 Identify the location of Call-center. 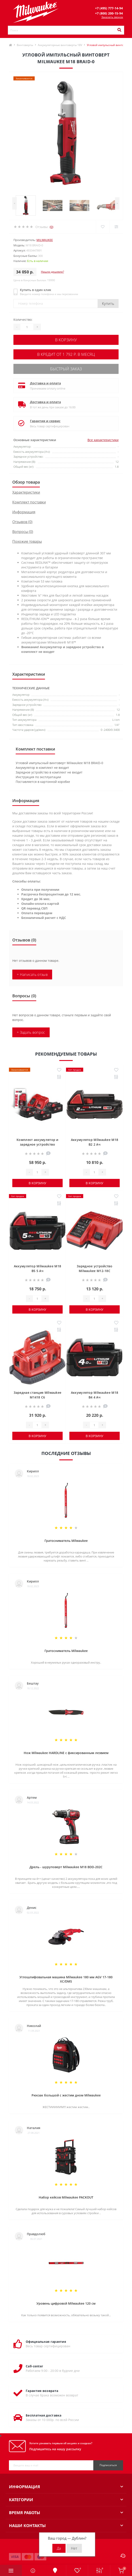
(34, 2366).